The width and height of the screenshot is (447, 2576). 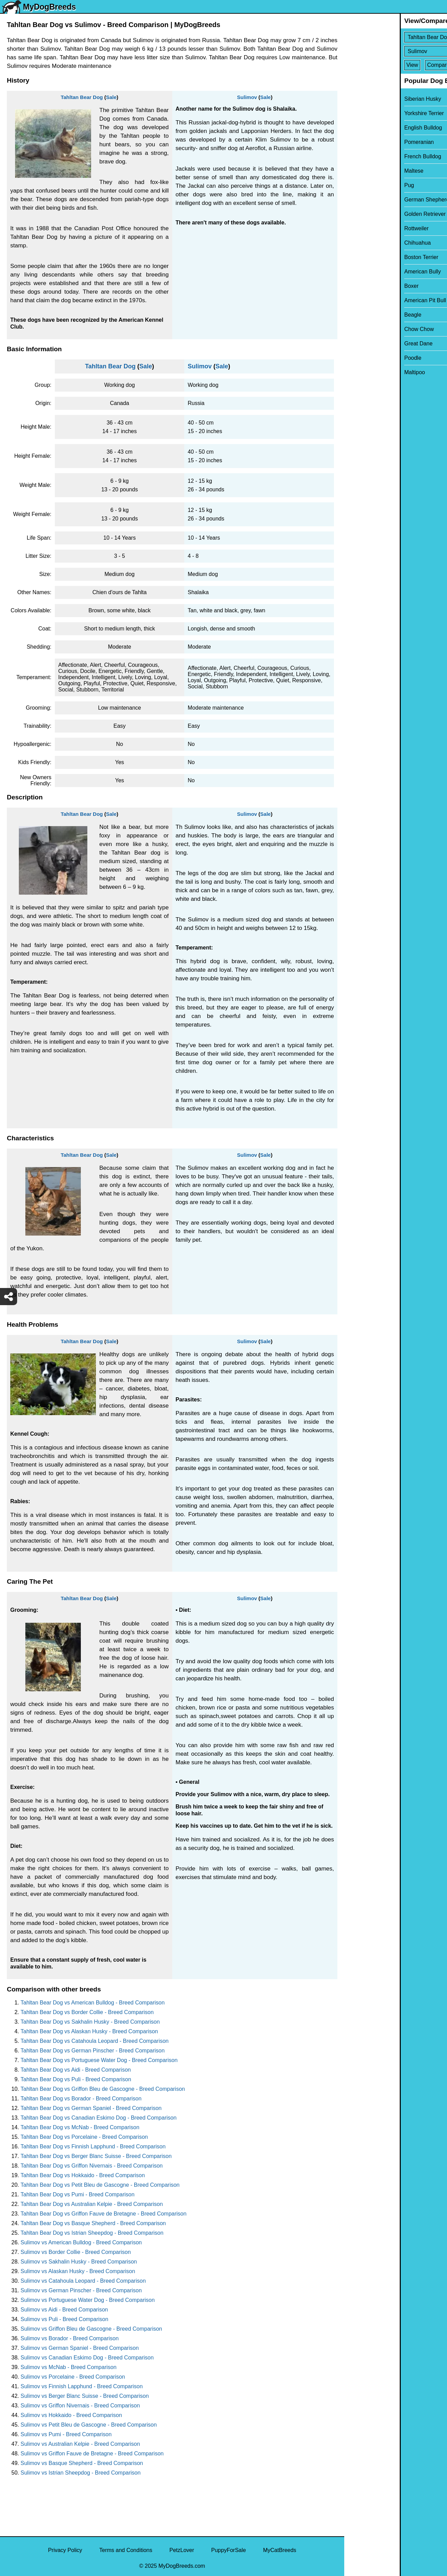 What do you see at coordinates (363, 329) in the screenshot?
I see `Chow Chow` at bounding box center [363, 329].